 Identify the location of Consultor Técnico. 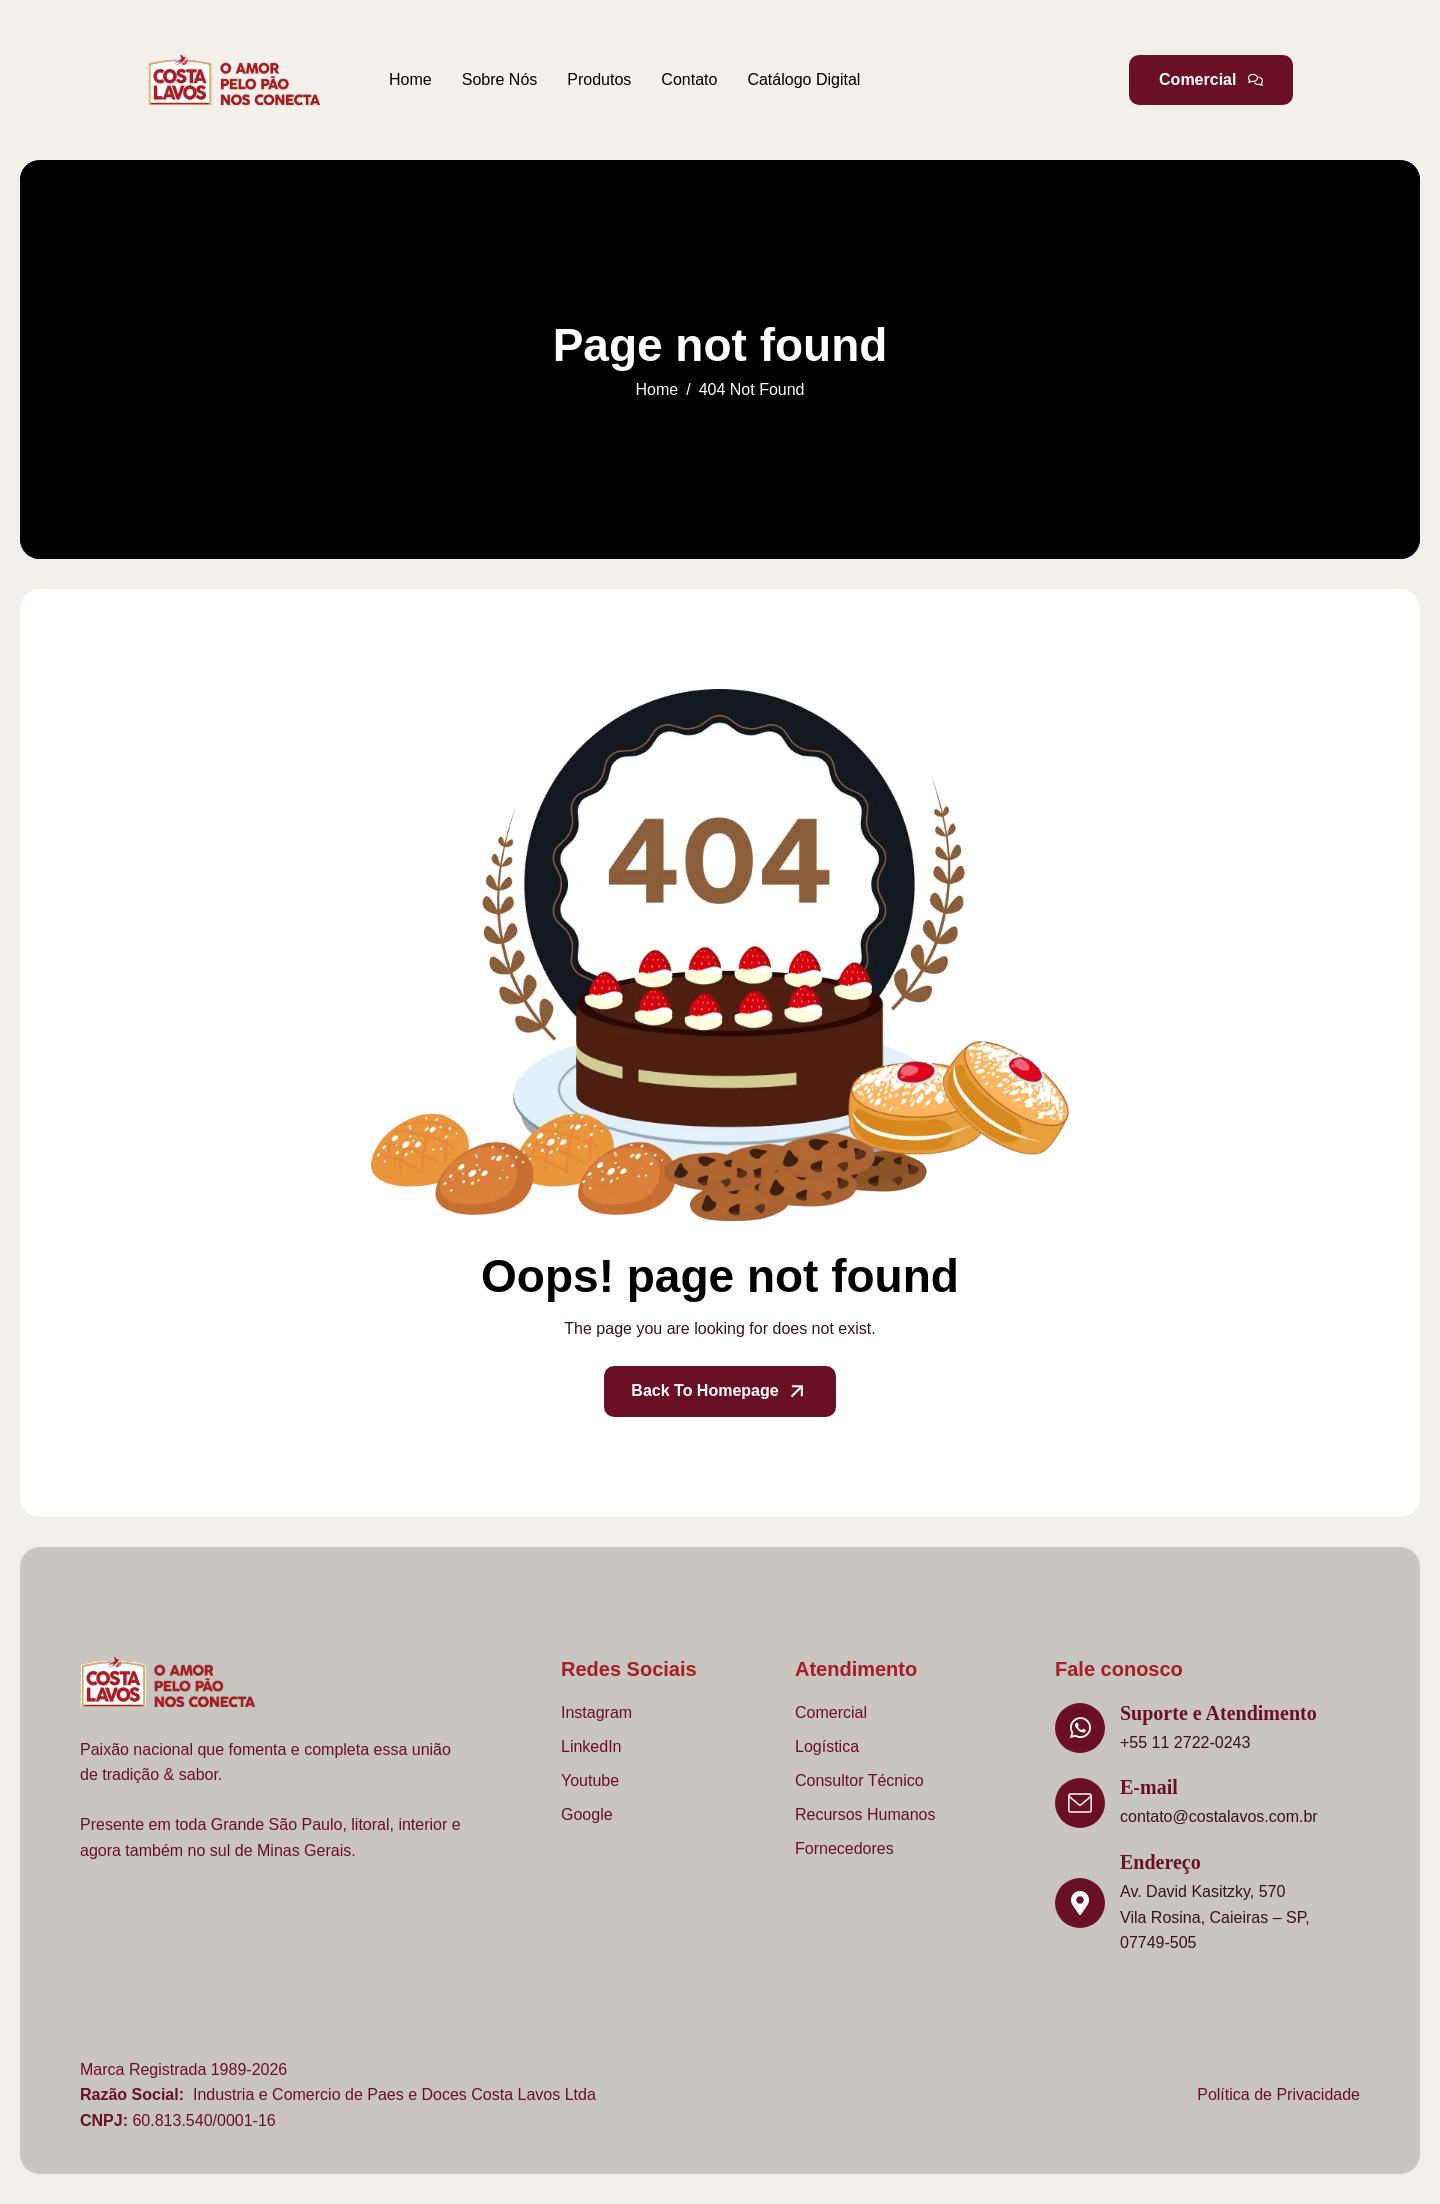
(859, 1780).